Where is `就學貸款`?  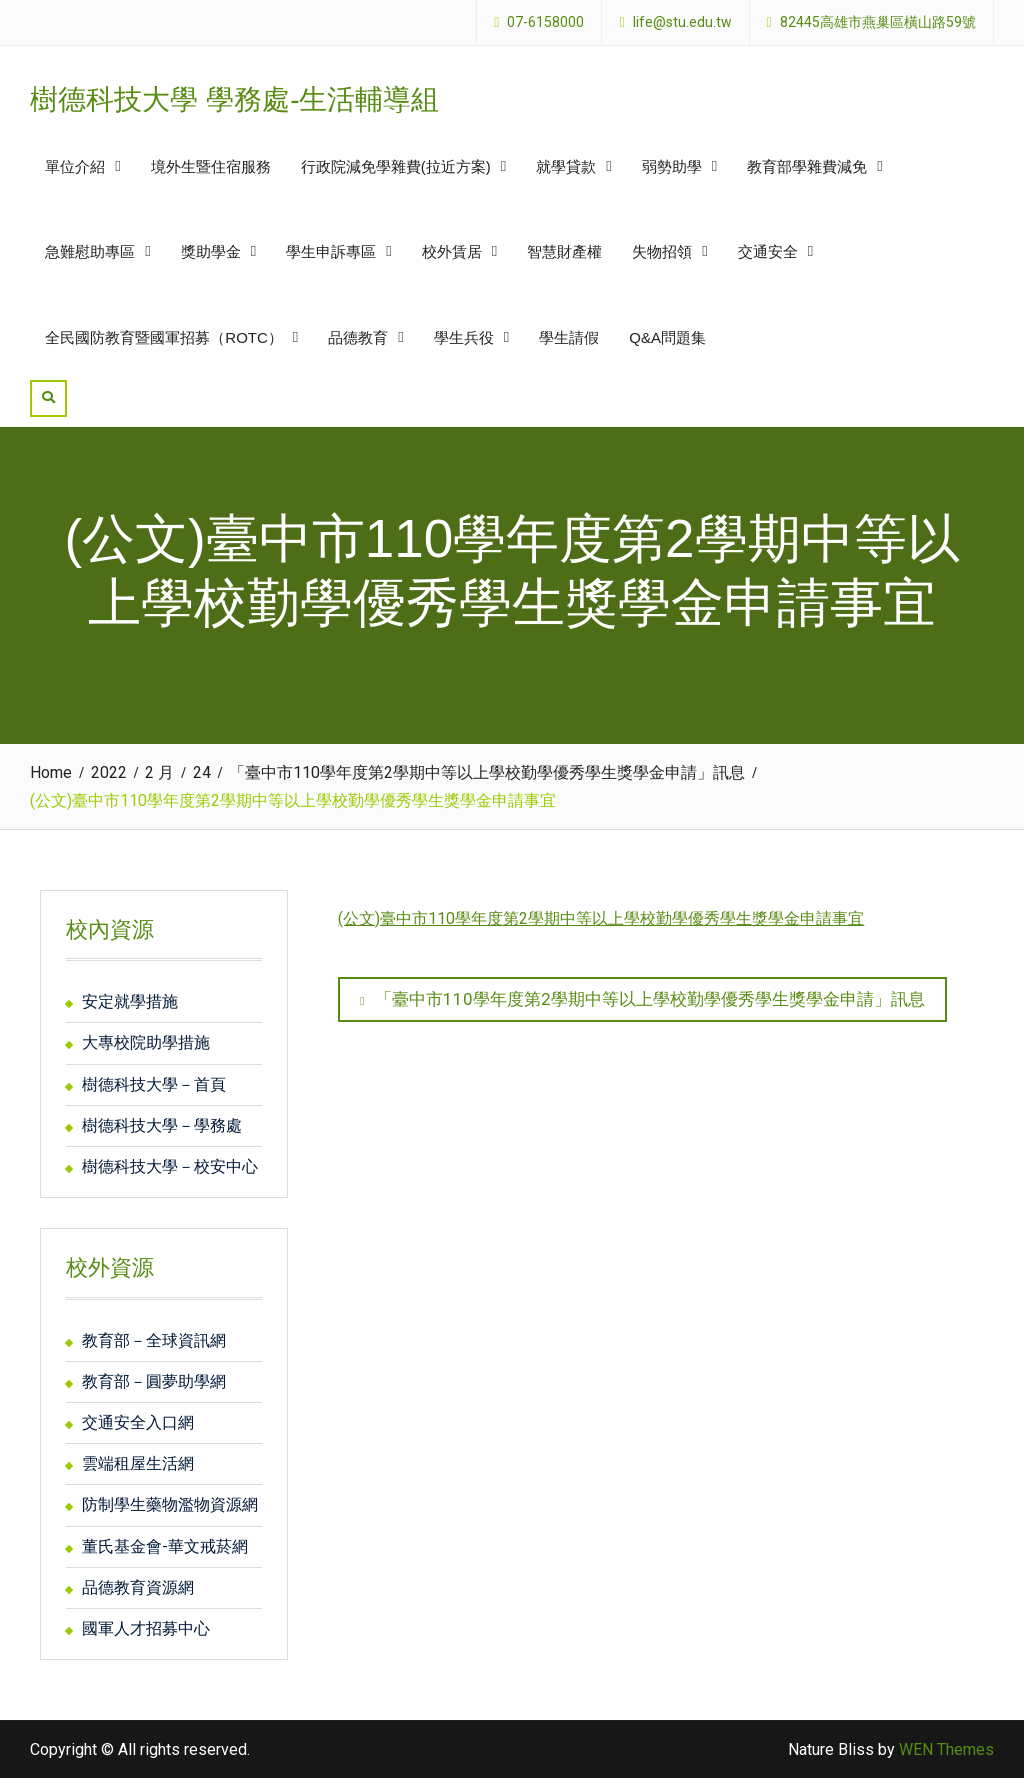 就學貸款 is located at coordinates (566, 166).